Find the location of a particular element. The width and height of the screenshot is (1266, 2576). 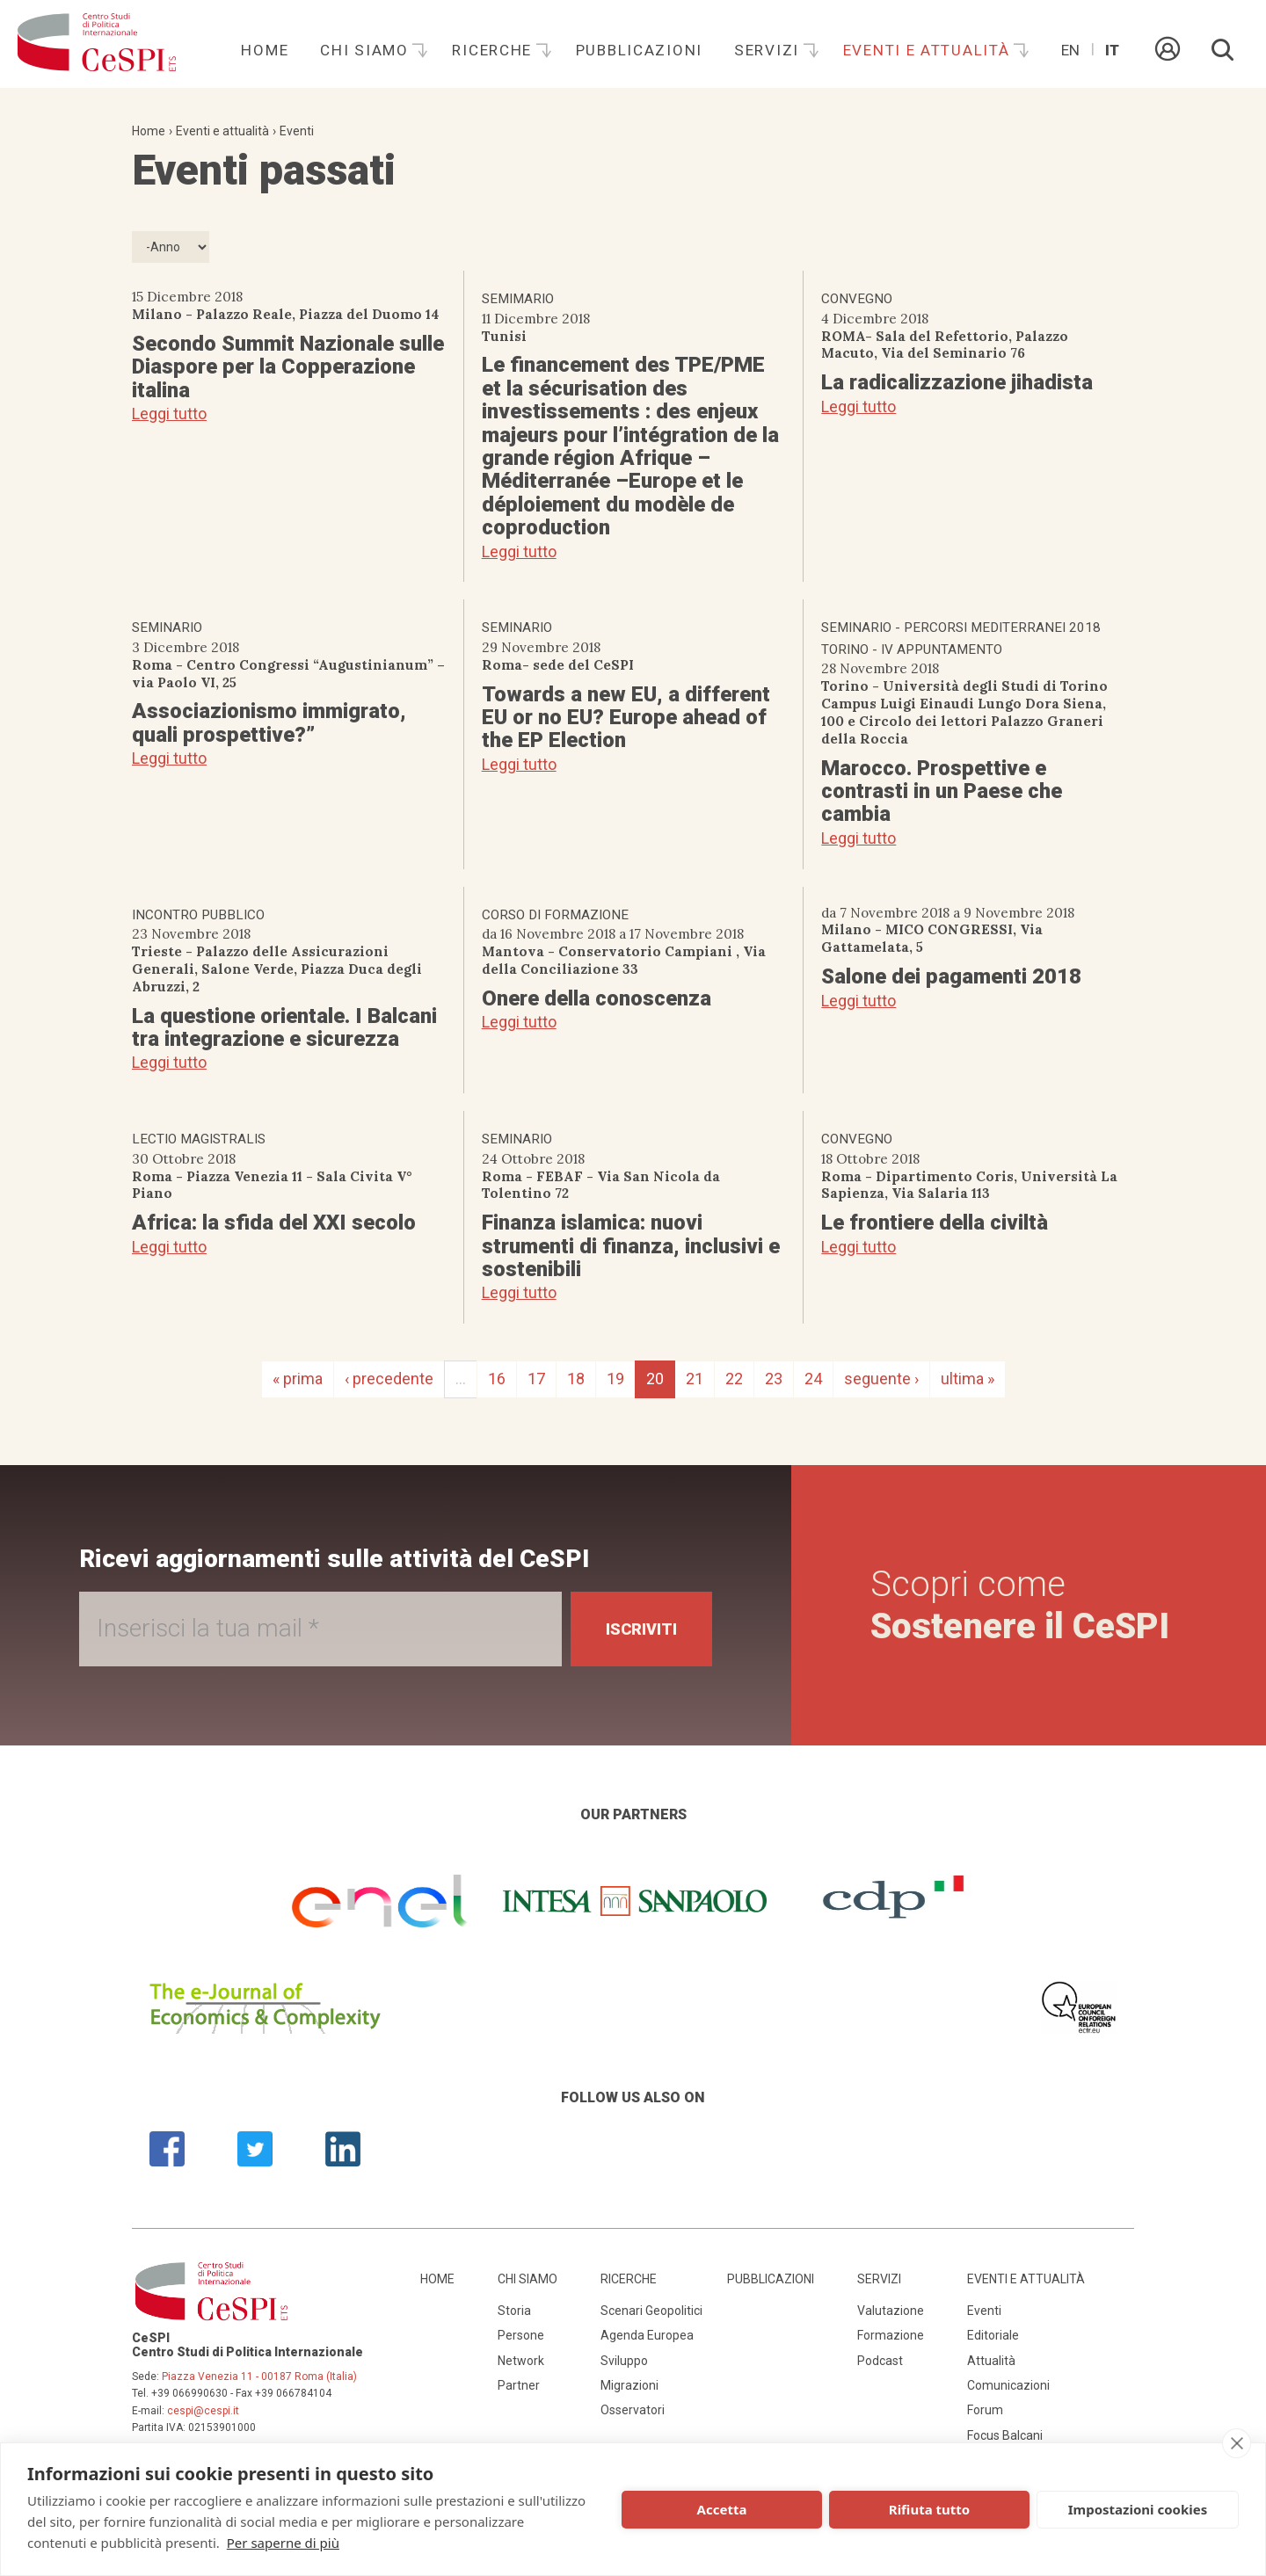

It is located at coordinates (1112, 50).